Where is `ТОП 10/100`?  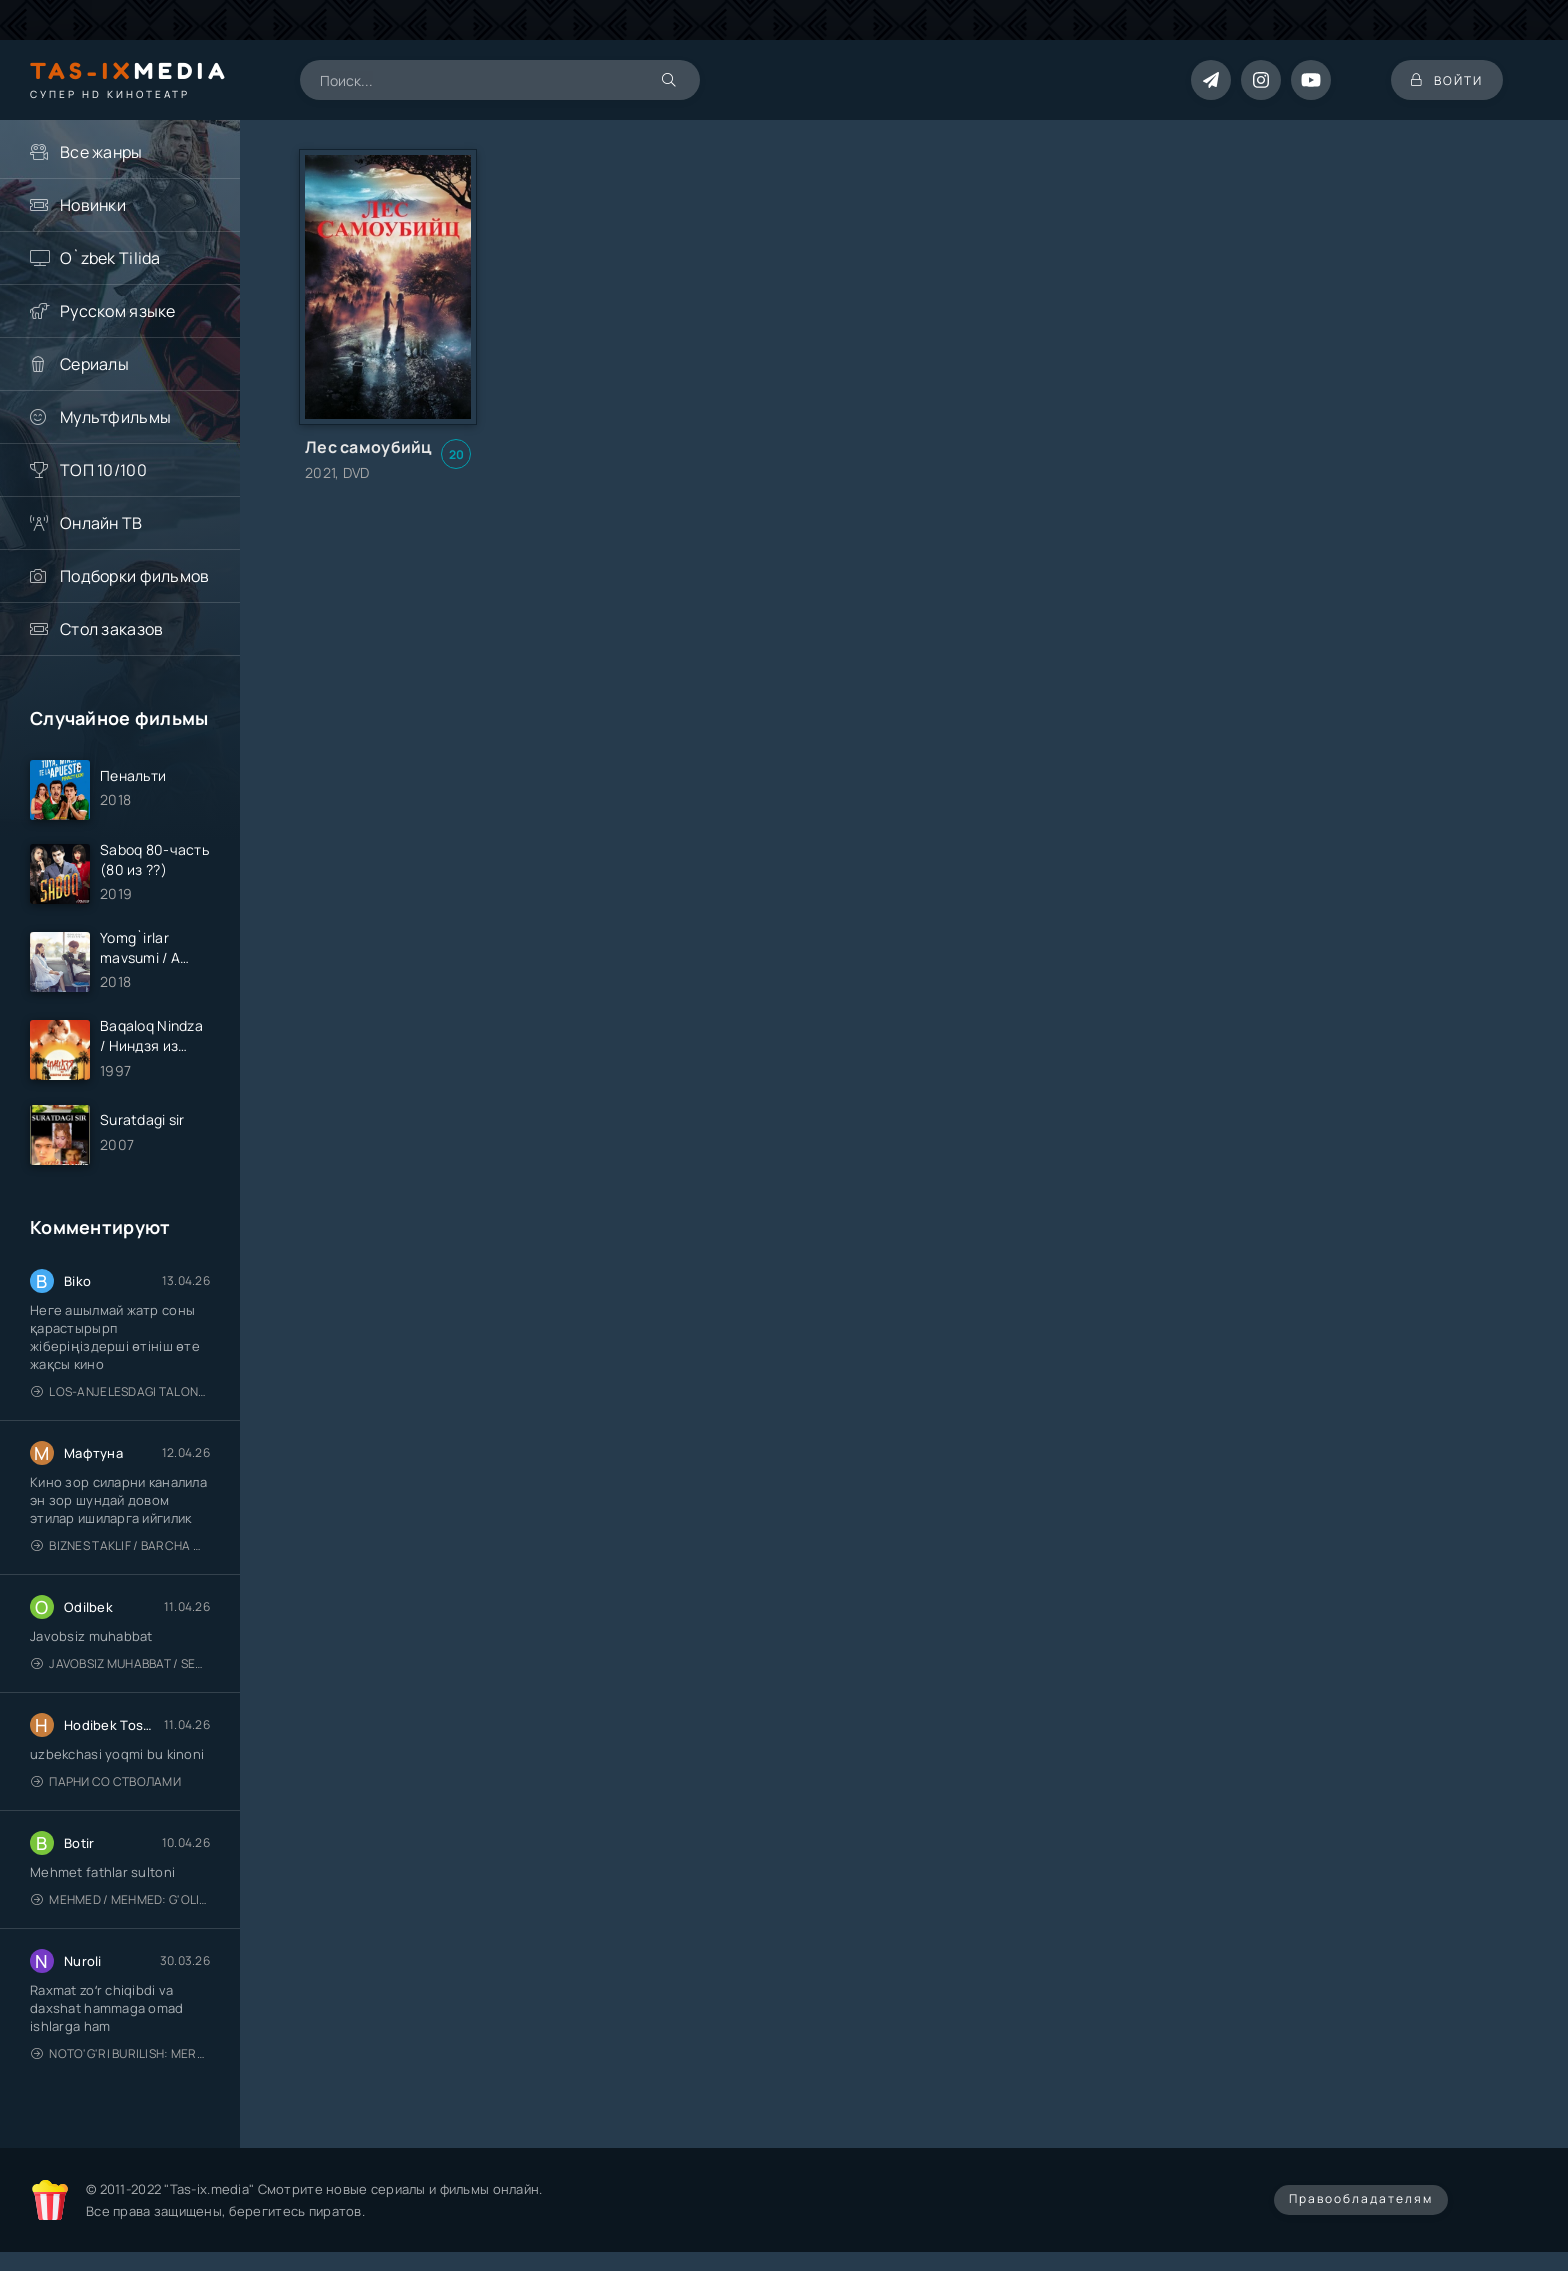
ТОП 10/100 is located at coordinates (103, 470).